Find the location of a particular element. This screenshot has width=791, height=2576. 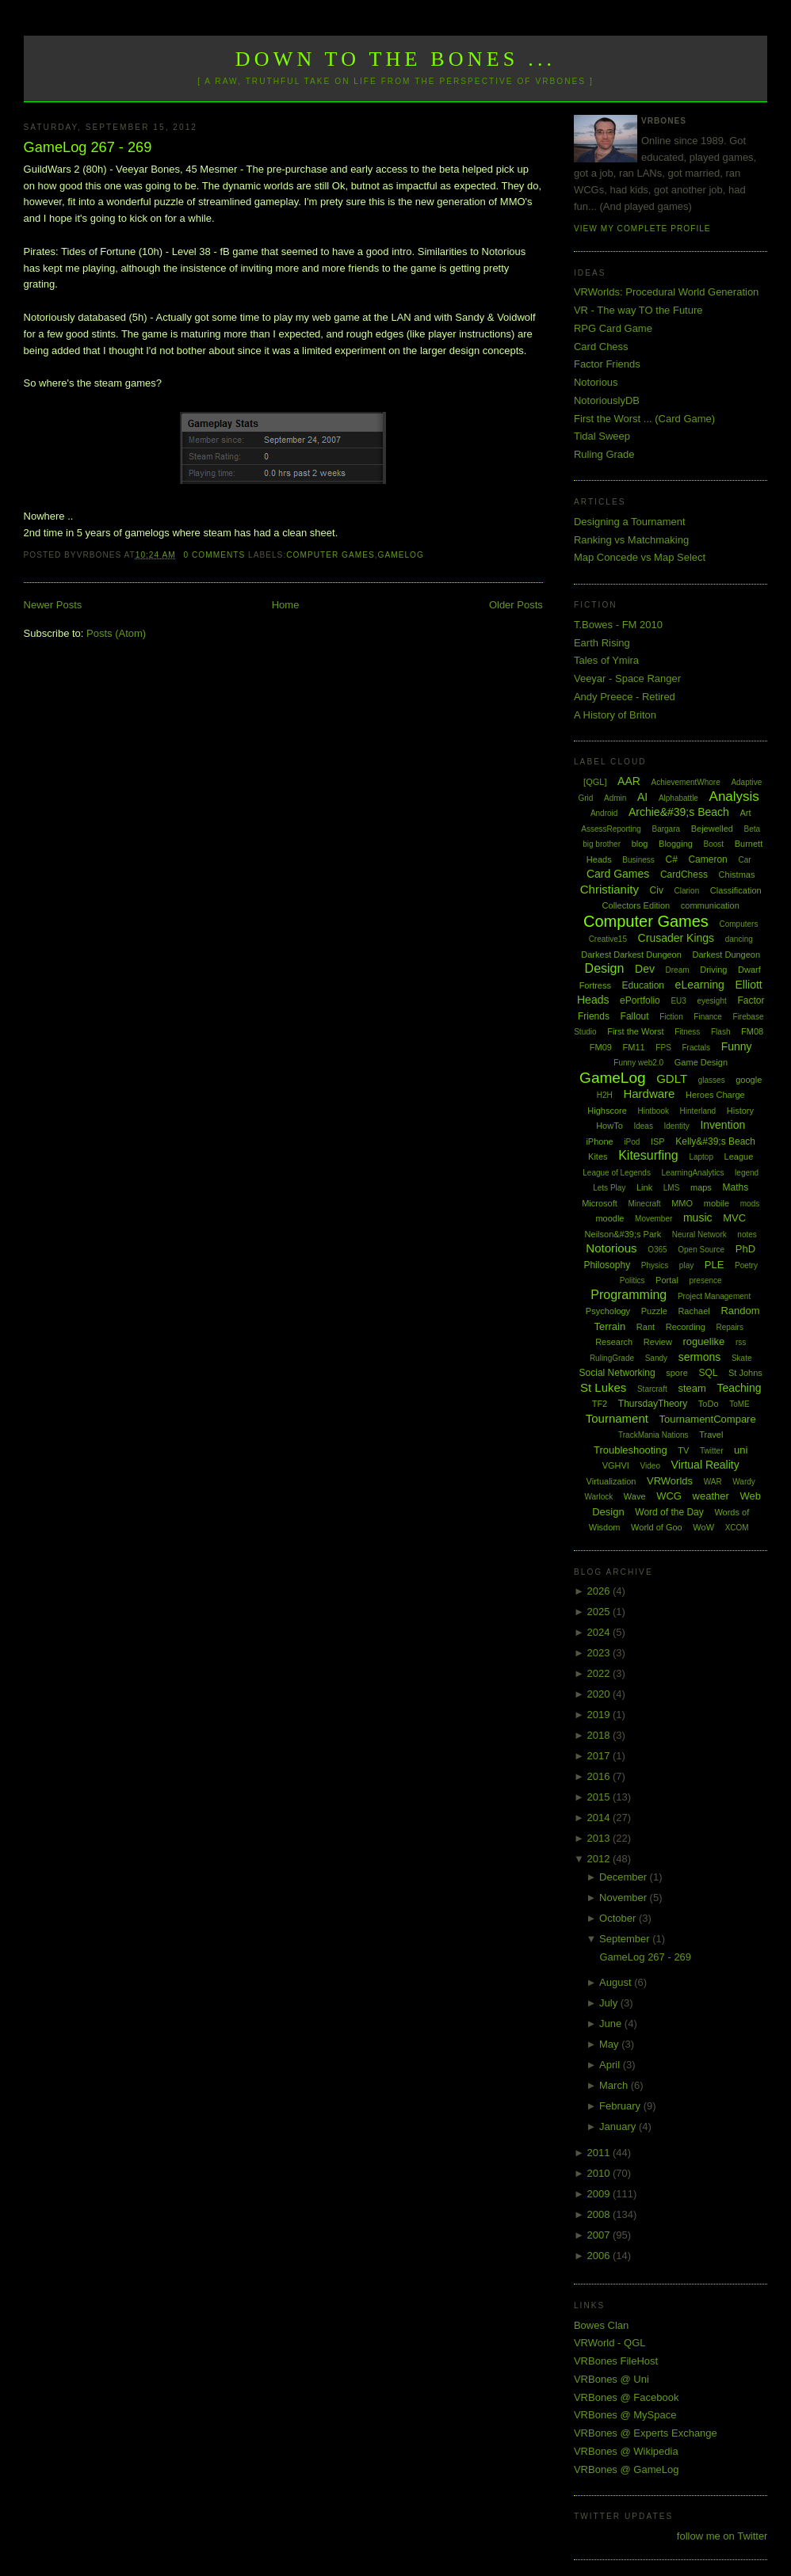

Lets Play is located at coordinates (609, 1187).